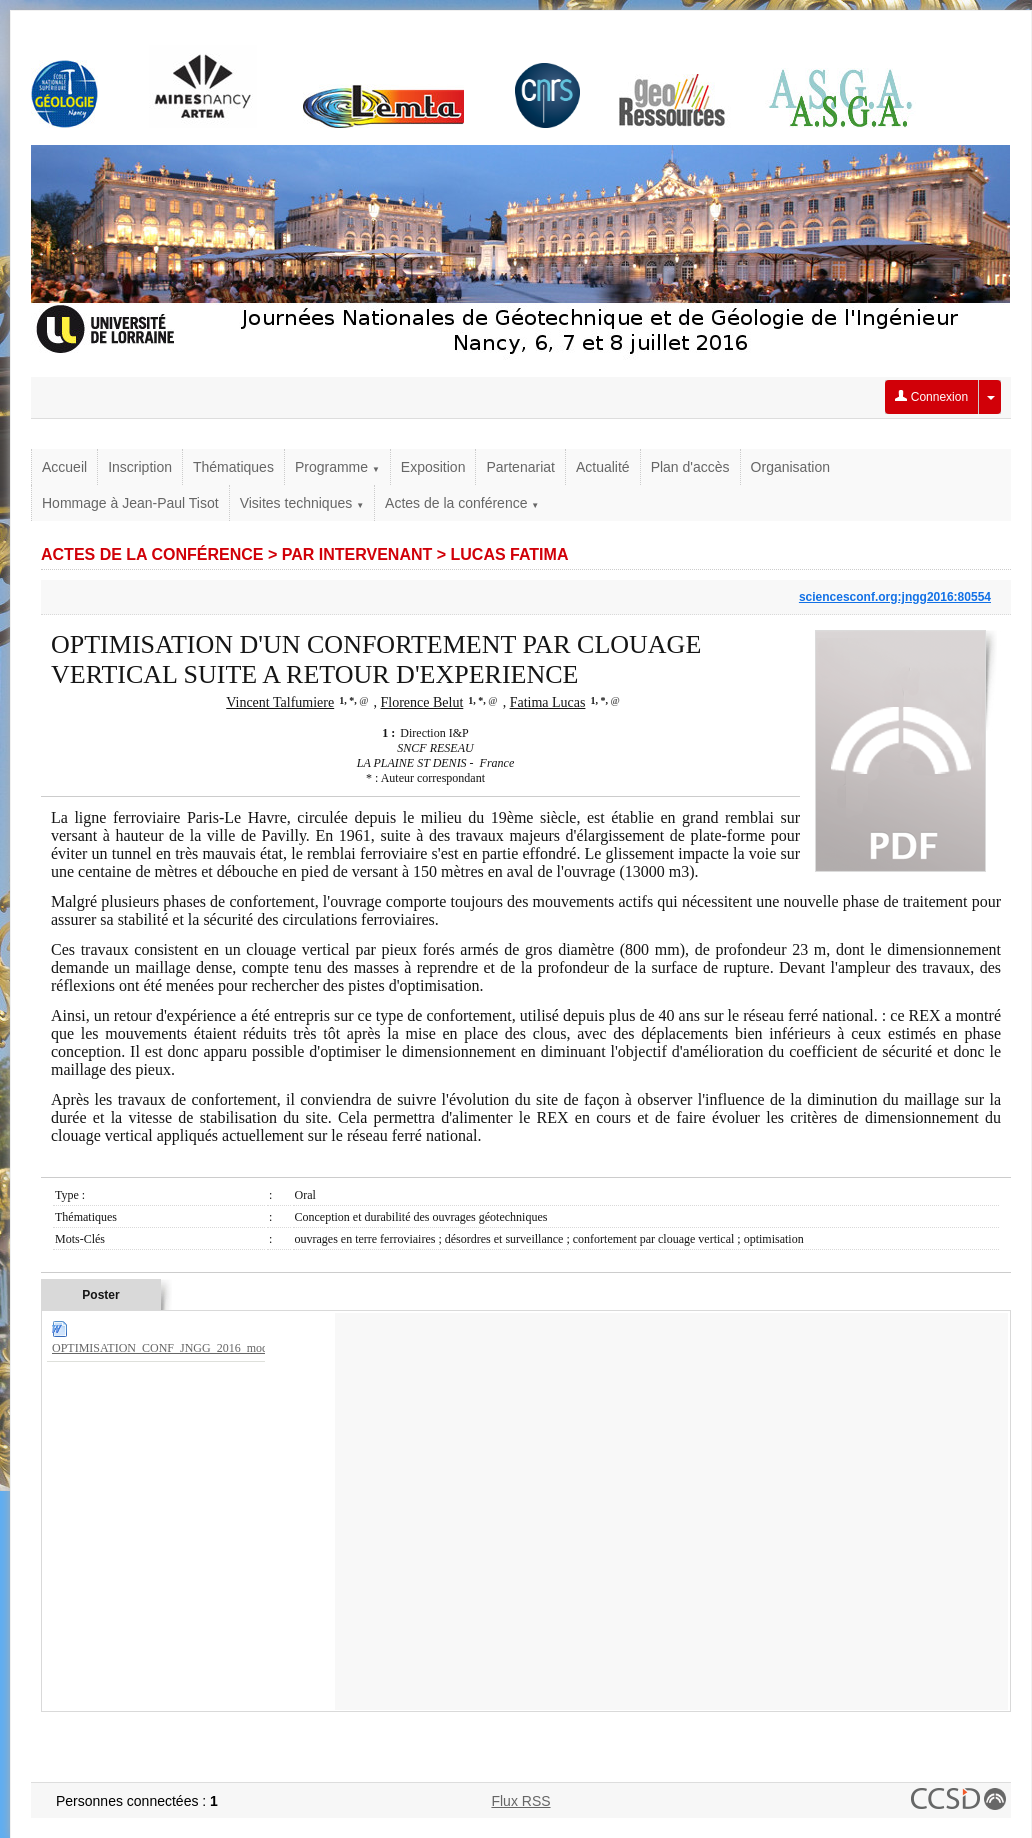 This screenshot has width=1032, height=1838. What do you see at coordinates (233, 467) in the screenshot?
I see `Thématiques` at bounding box center [233, 467].